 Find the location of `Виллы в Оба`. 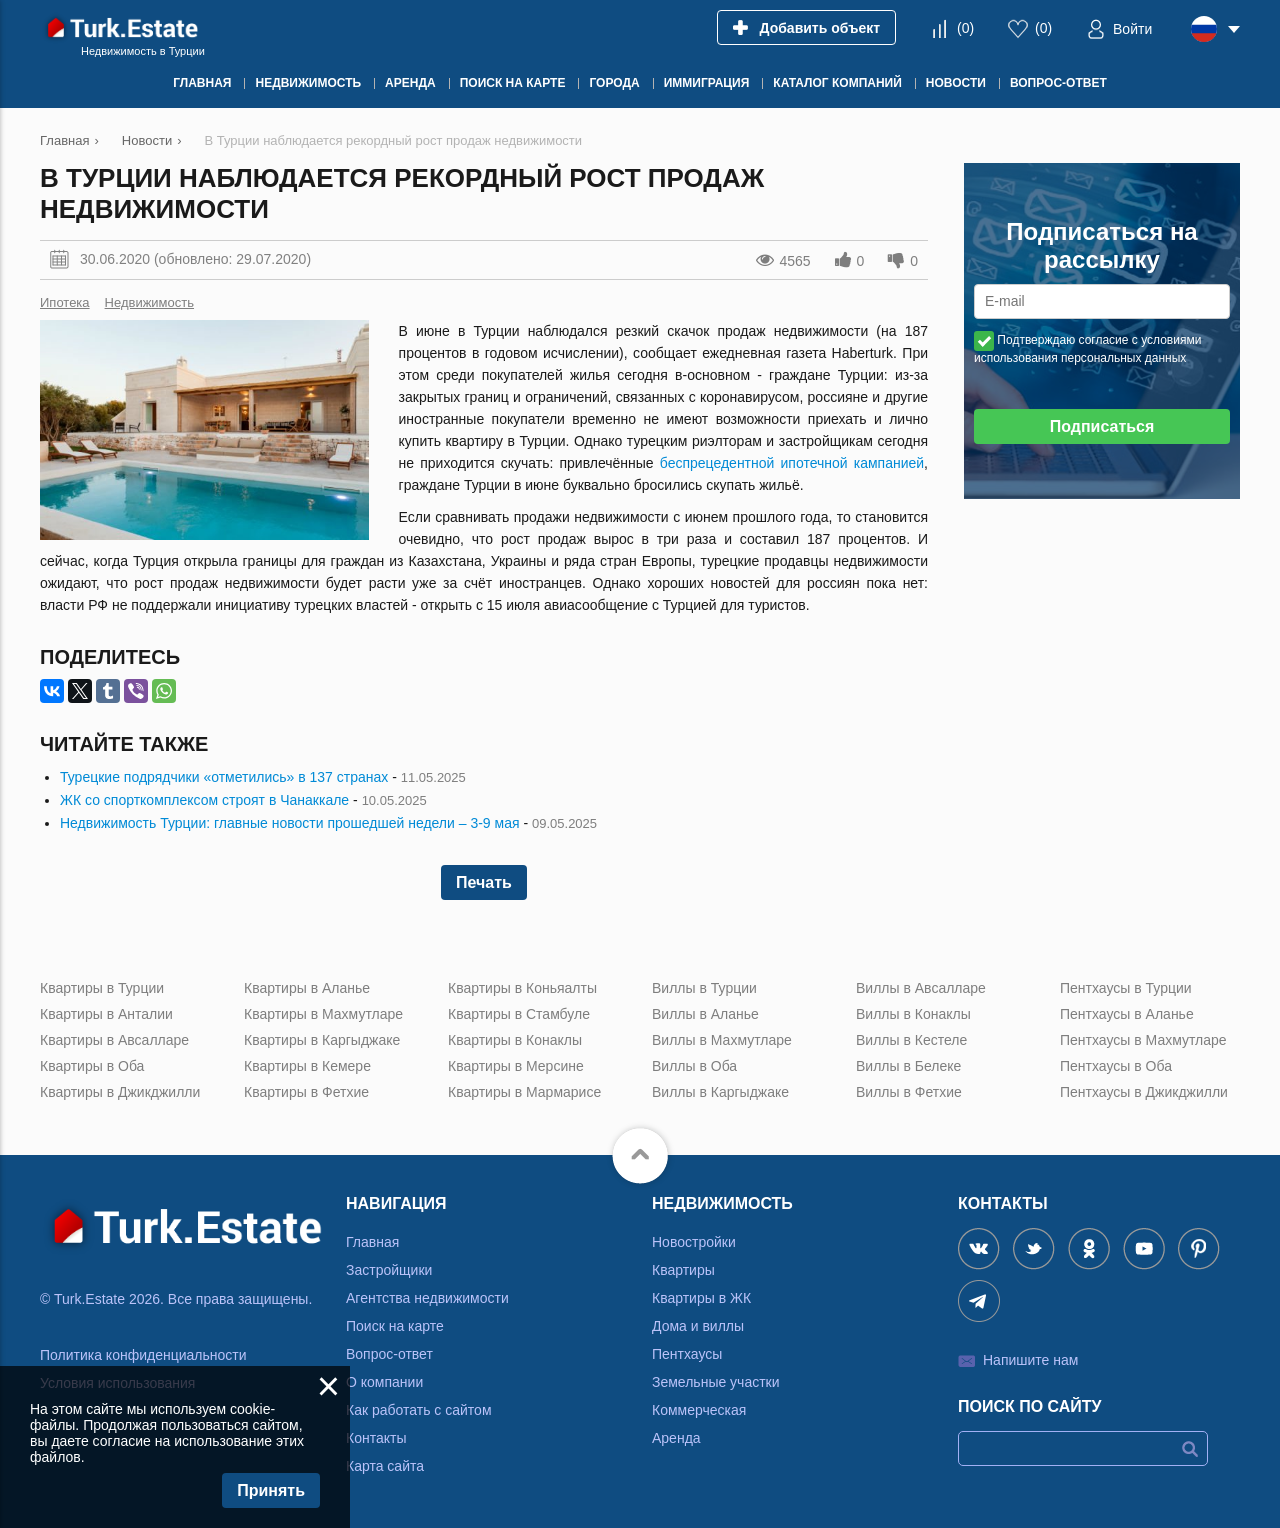

Виллы в Оба is located at coordinates (694, 1066).